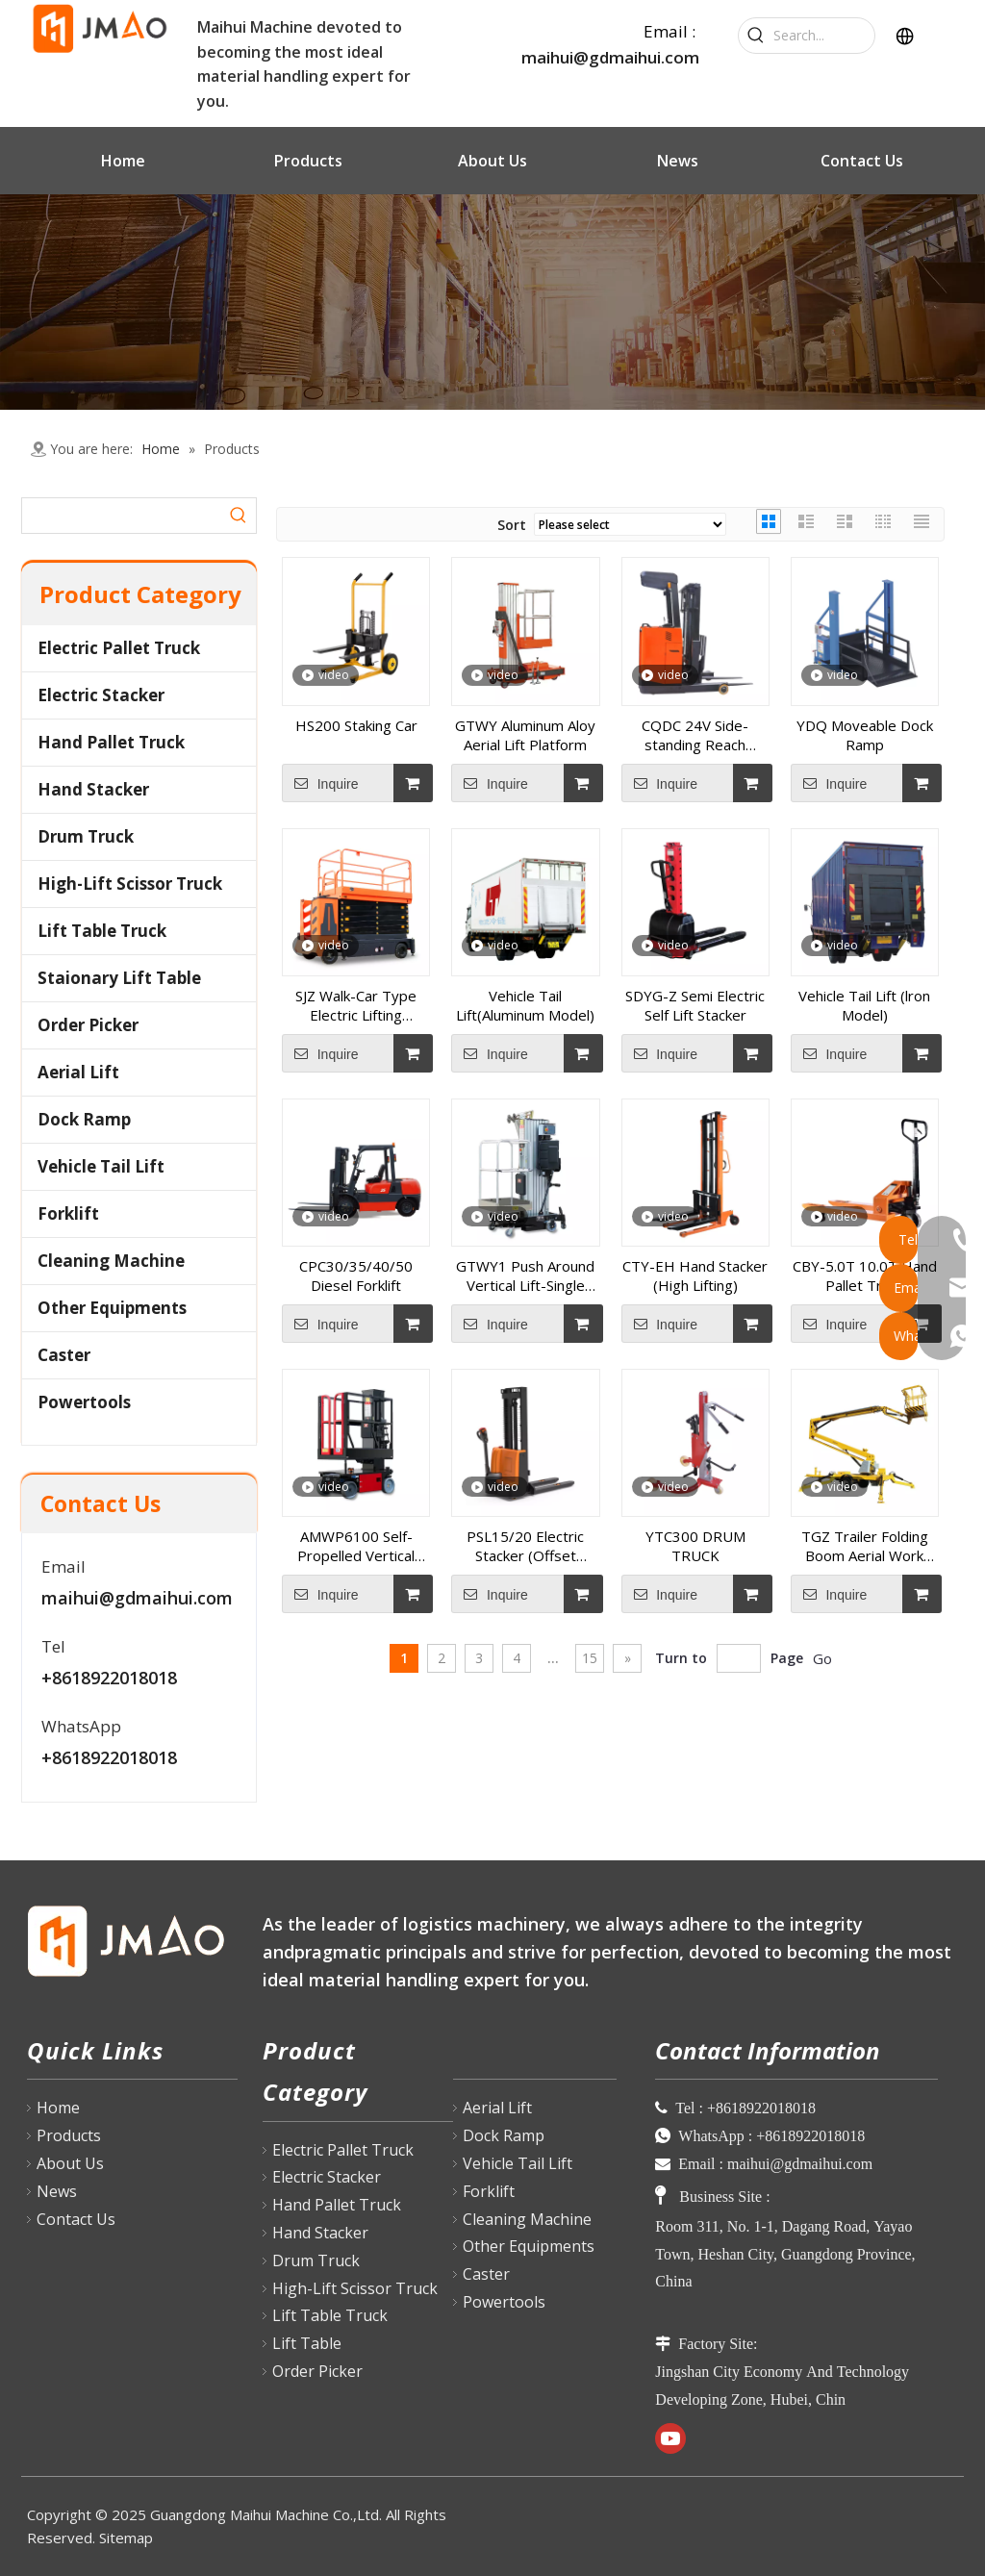 The image size is (985, 2576). Describe the element at coordinates (76, 2219) in the screenshot. I see `Contact Us` at that location.